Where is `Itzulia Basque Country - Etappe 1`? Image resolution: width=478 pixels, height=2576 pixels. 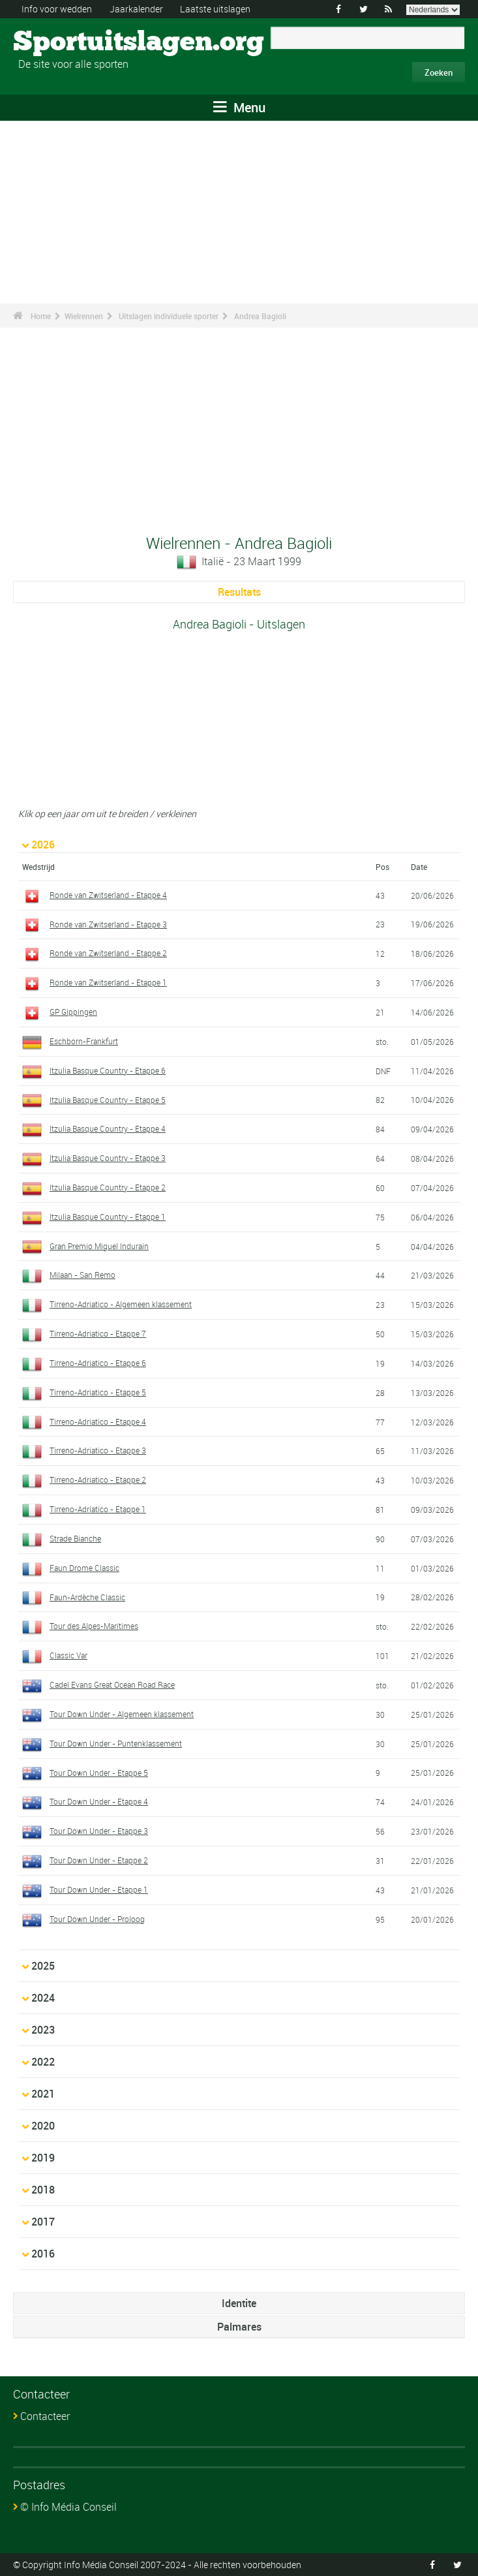 Itzulia Basque Country - Etappe 1 is located at coordinates (108, 1216).